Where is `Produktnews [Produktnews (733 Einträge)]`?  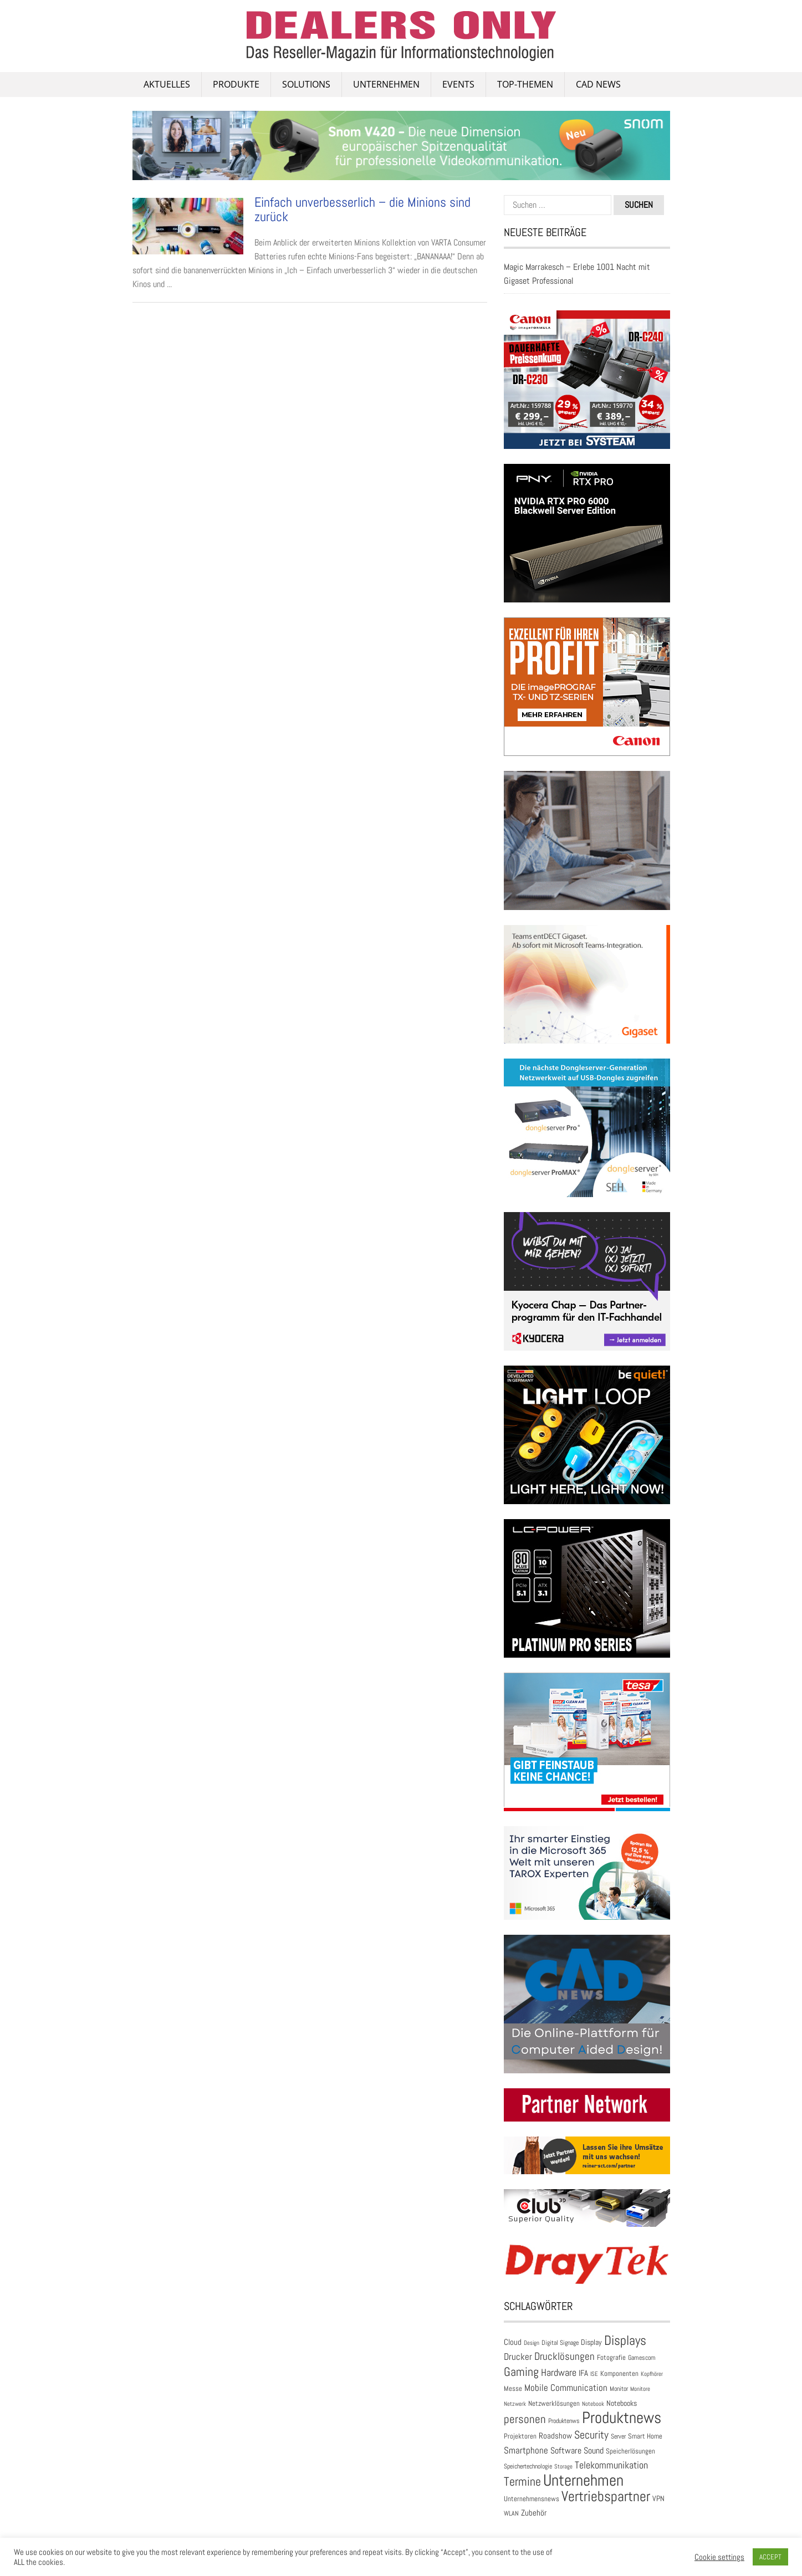
Produktnews [Produktnews (733 Einträge)] is located at coordinates (621, 2417).